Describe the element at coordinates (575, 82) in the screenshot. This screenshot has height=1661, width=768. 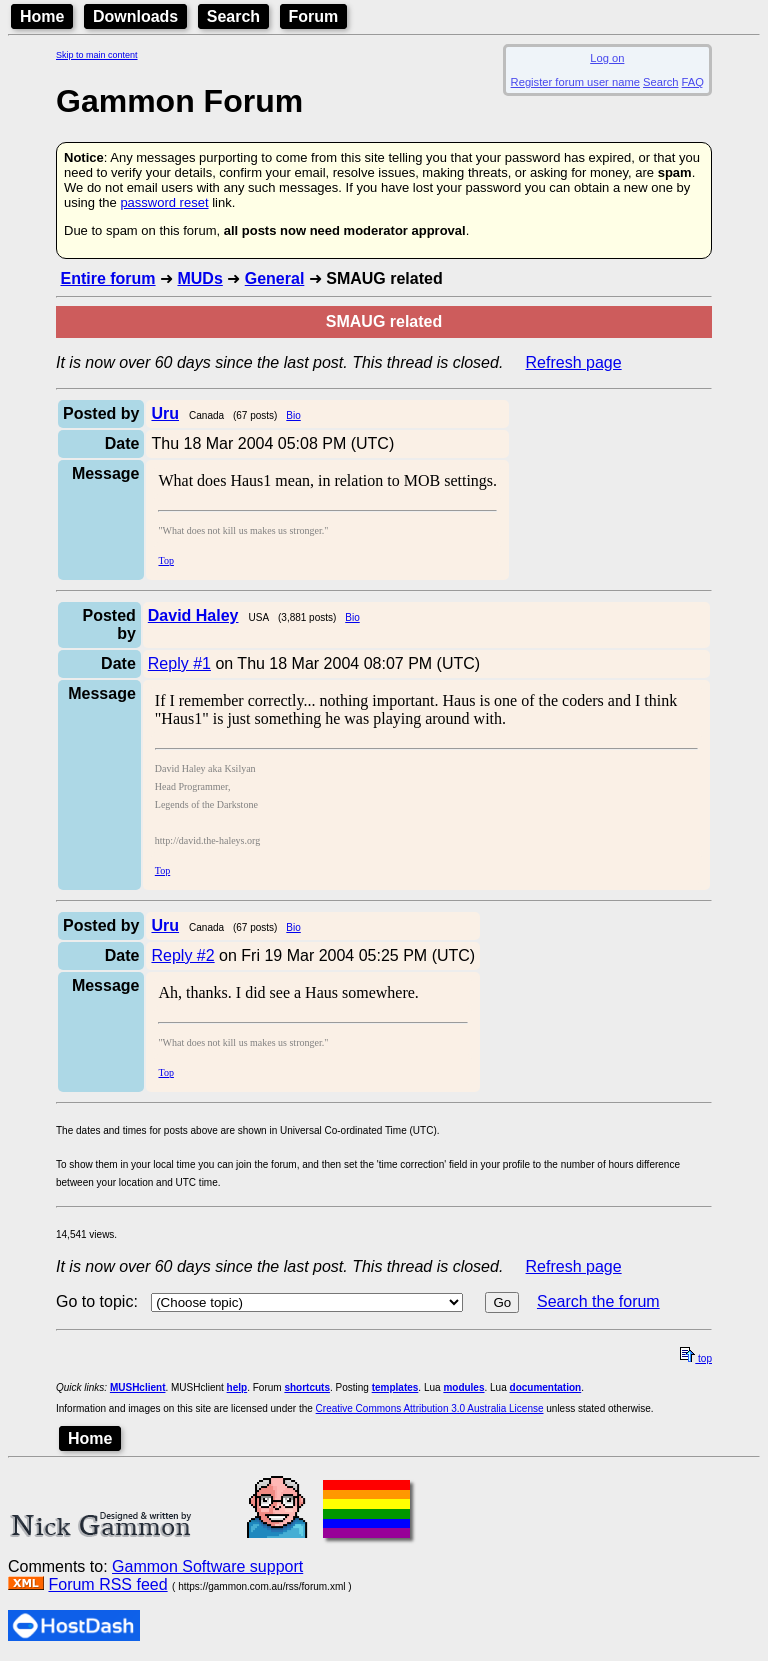
I see `Register forum user name` at that location.